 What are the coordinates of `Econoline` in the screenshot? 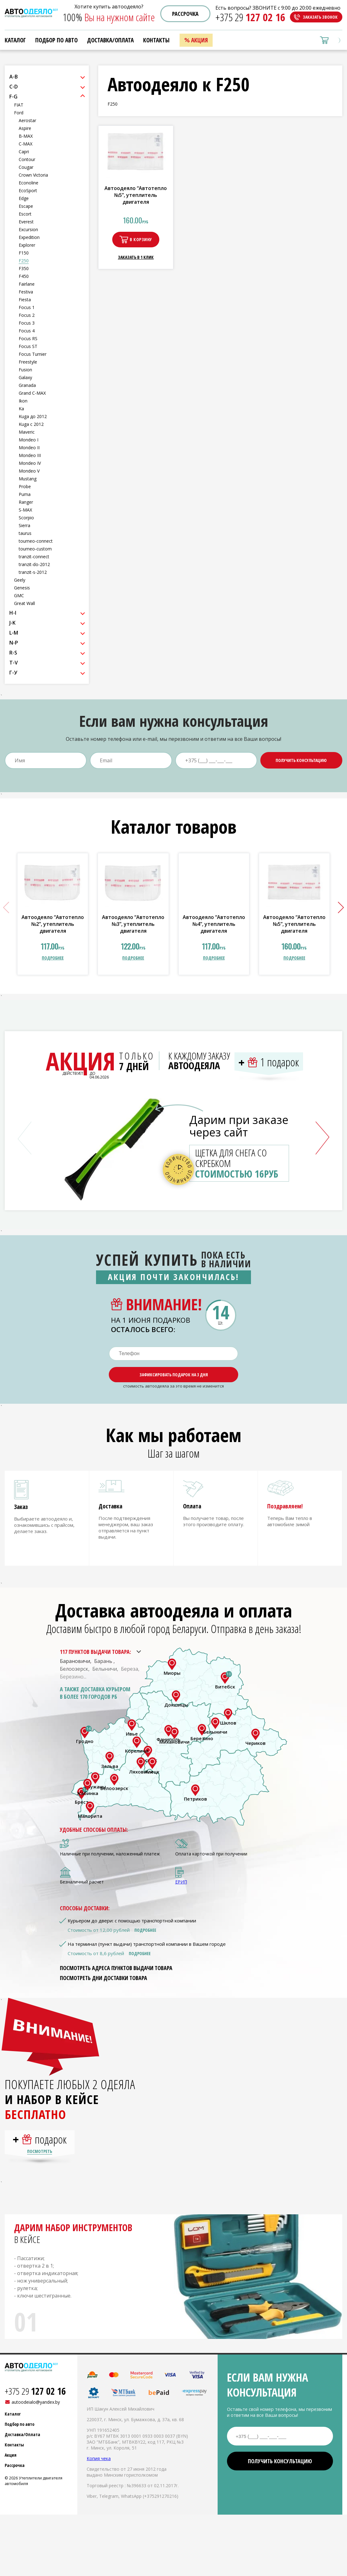 It's located at (28, 183).